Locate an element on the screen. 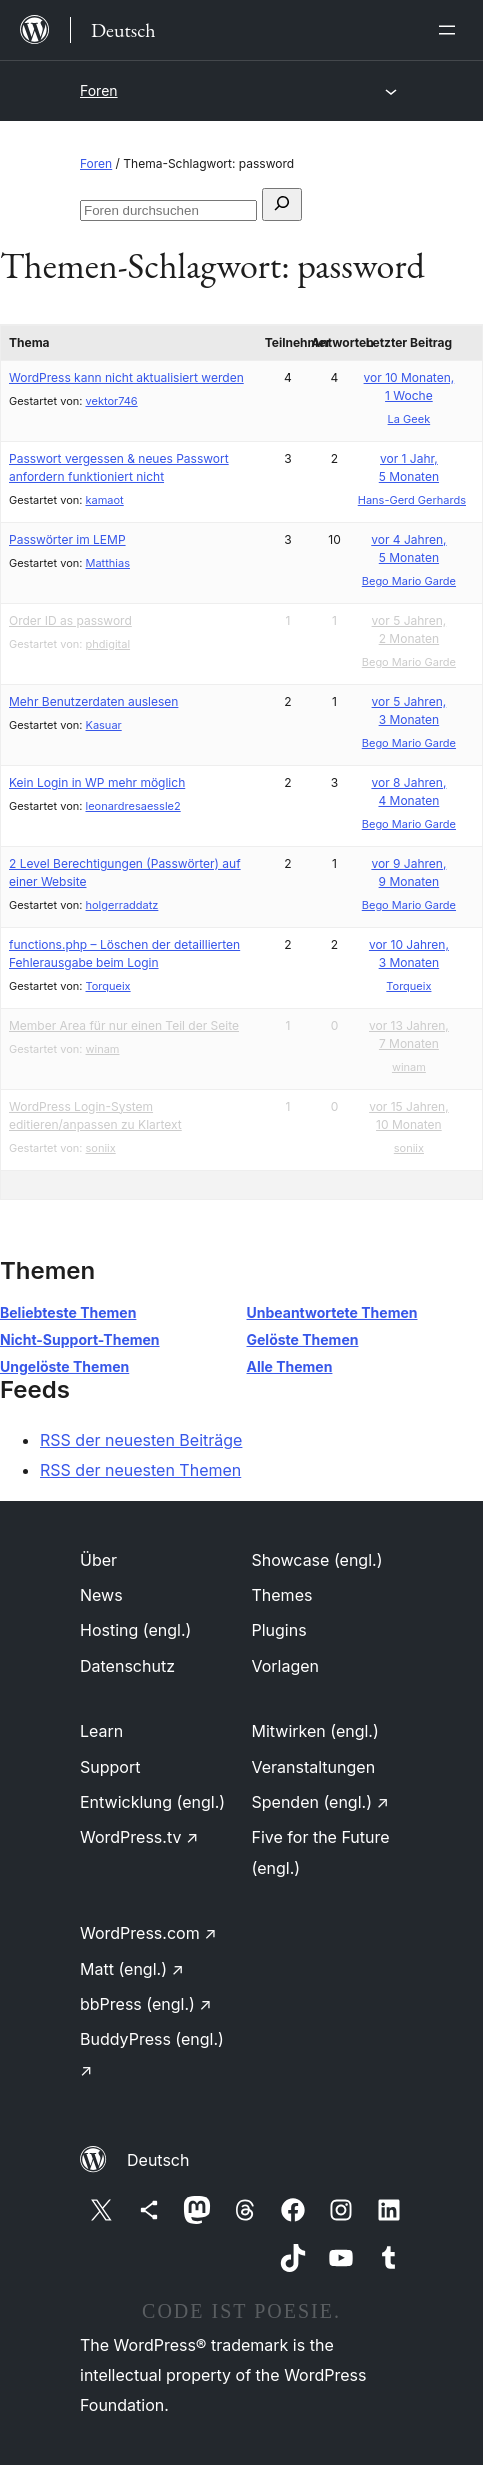 The image size is (483, 2465). Deutsch is located at coordinates (158, 2160).